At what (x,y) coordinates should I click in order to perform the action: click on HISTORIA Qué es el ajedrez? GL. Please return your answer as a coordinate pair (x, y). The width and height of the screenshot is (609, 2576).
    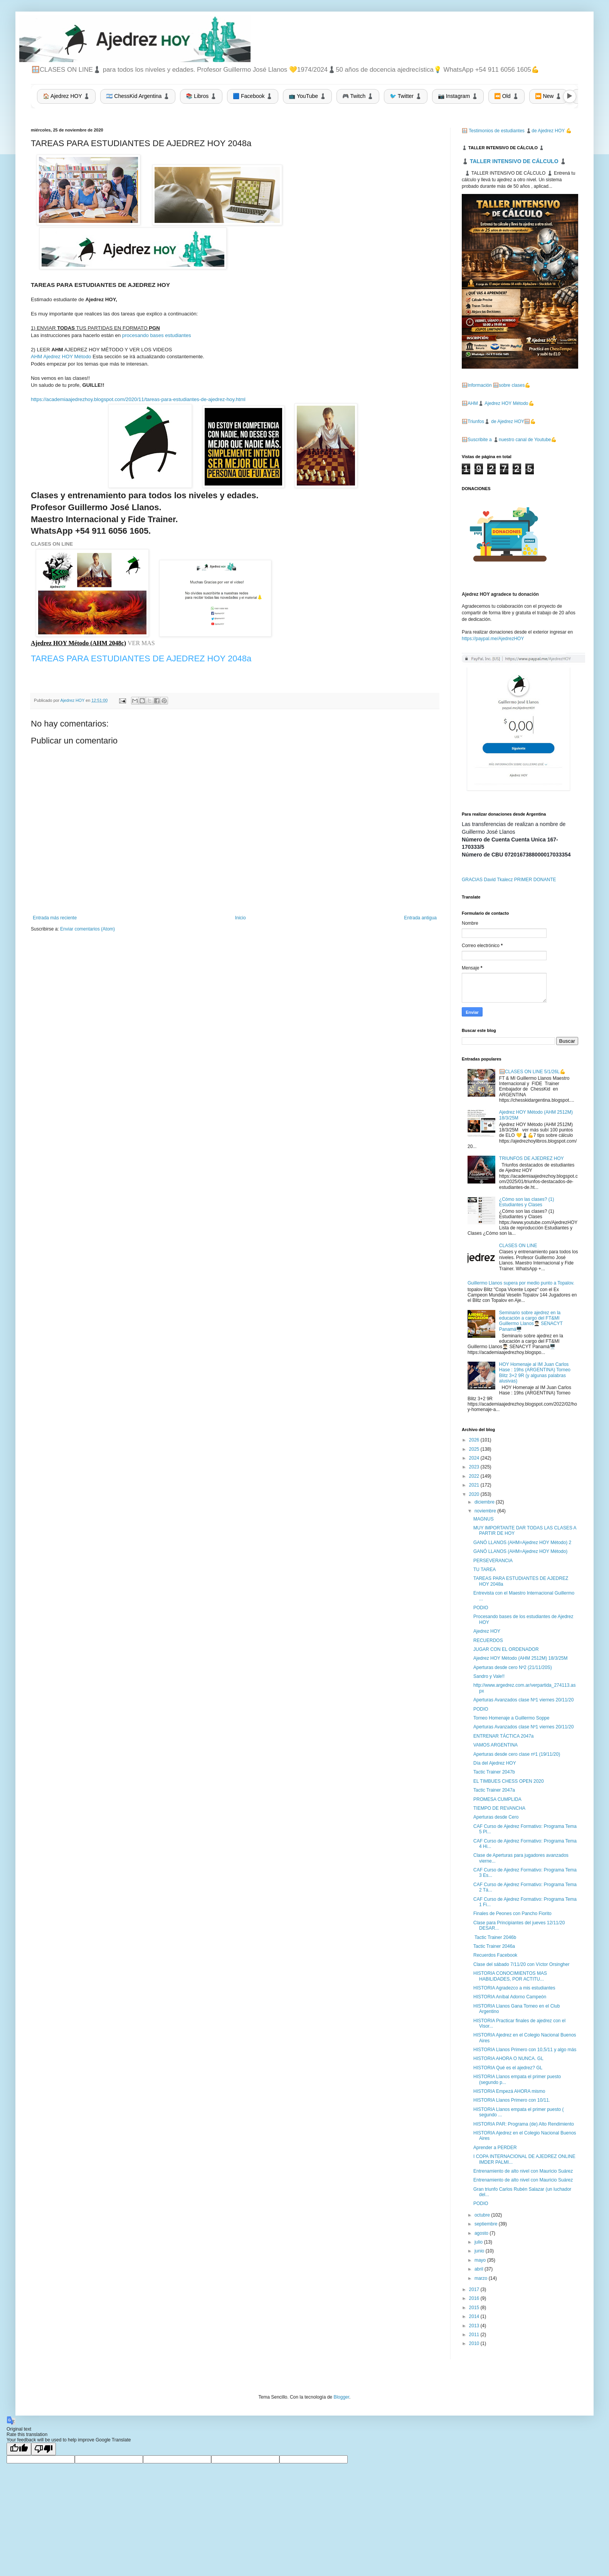
    Looking at the image, I should click on (507, 2067).